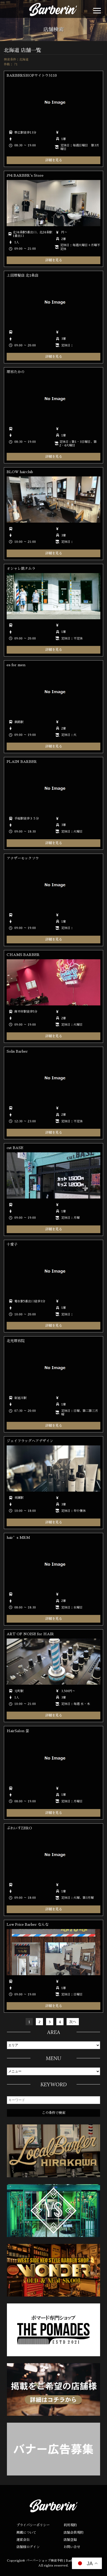 The image size is (107, 2576). What do you see at coordinates (70, 2525) in the screenshot?
I see `利用規約` at bounding box center [70, 2525].